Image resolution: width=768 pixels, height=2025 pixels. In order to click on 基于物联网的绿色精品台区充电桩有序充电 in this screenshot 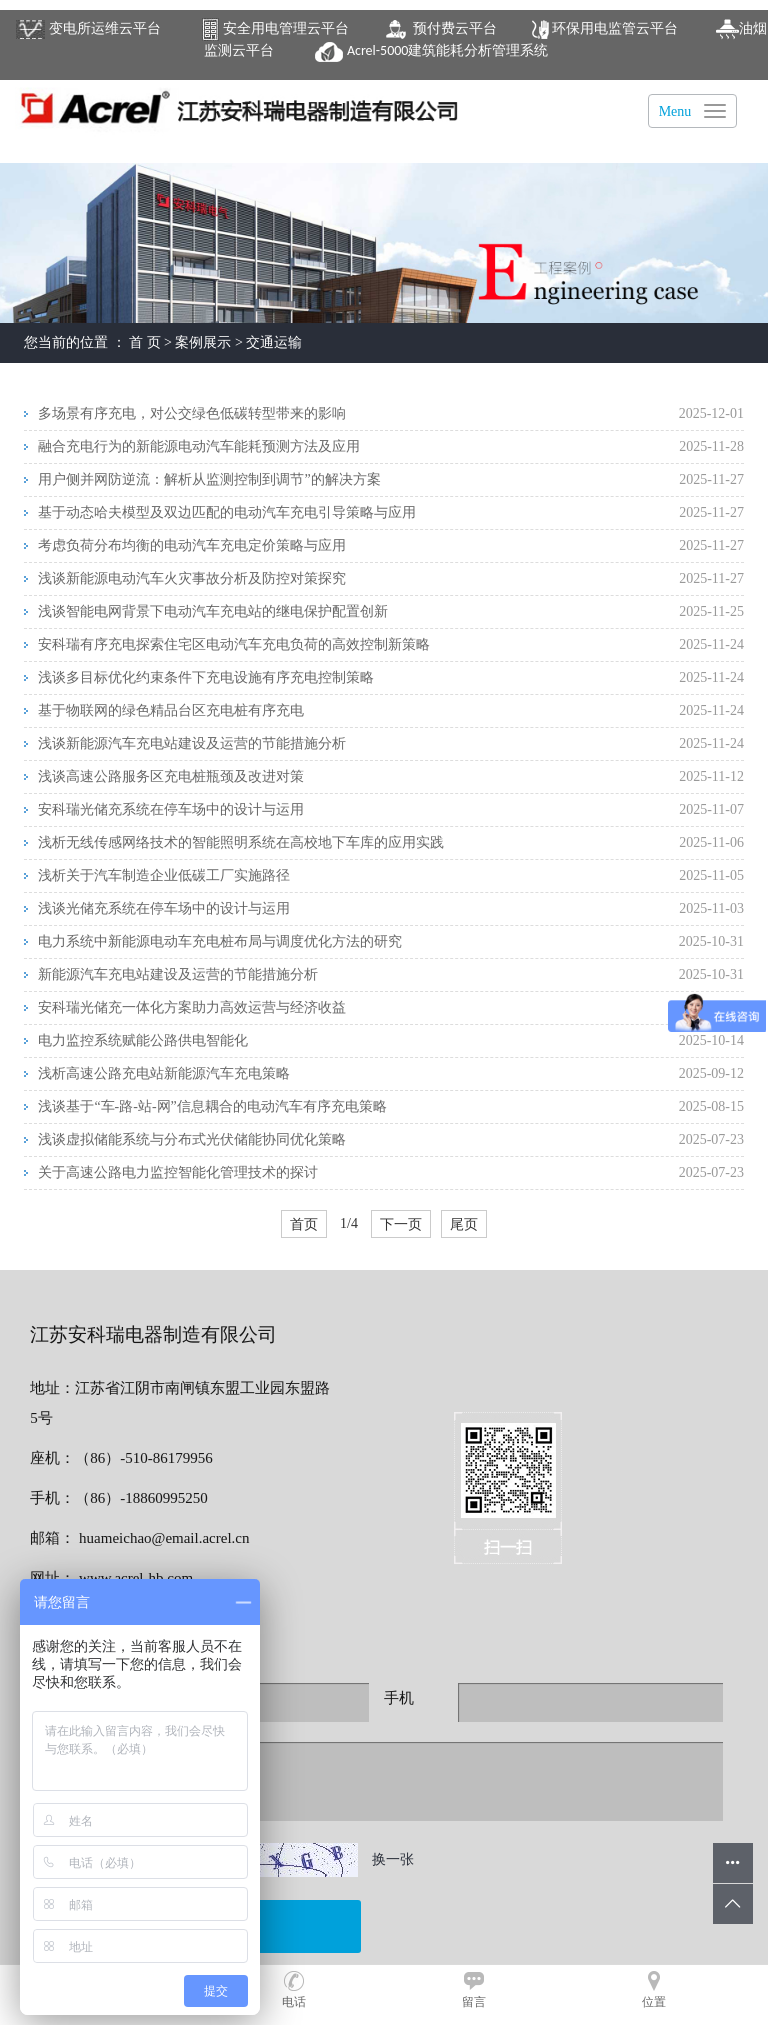, I will do `click(171, 710)`.